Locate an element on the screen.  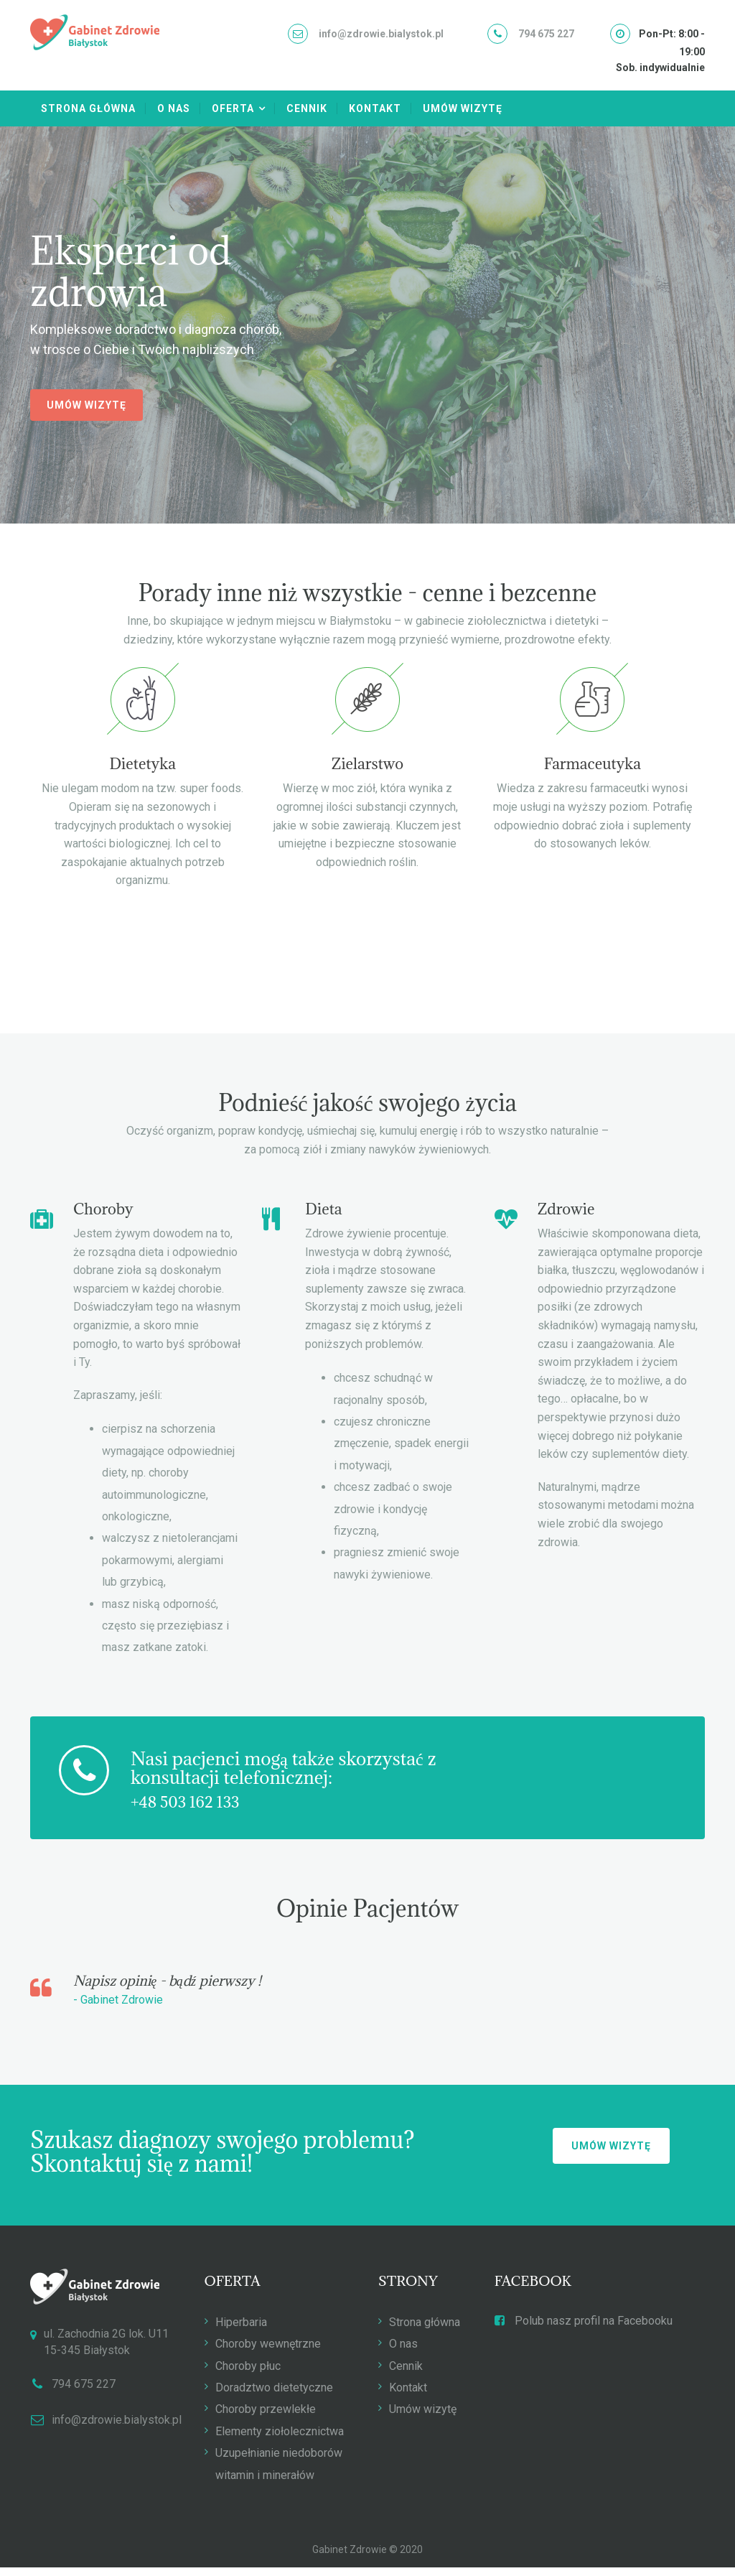
info@zdrowie.bialystok.pl is located at coordinates (381, 33).